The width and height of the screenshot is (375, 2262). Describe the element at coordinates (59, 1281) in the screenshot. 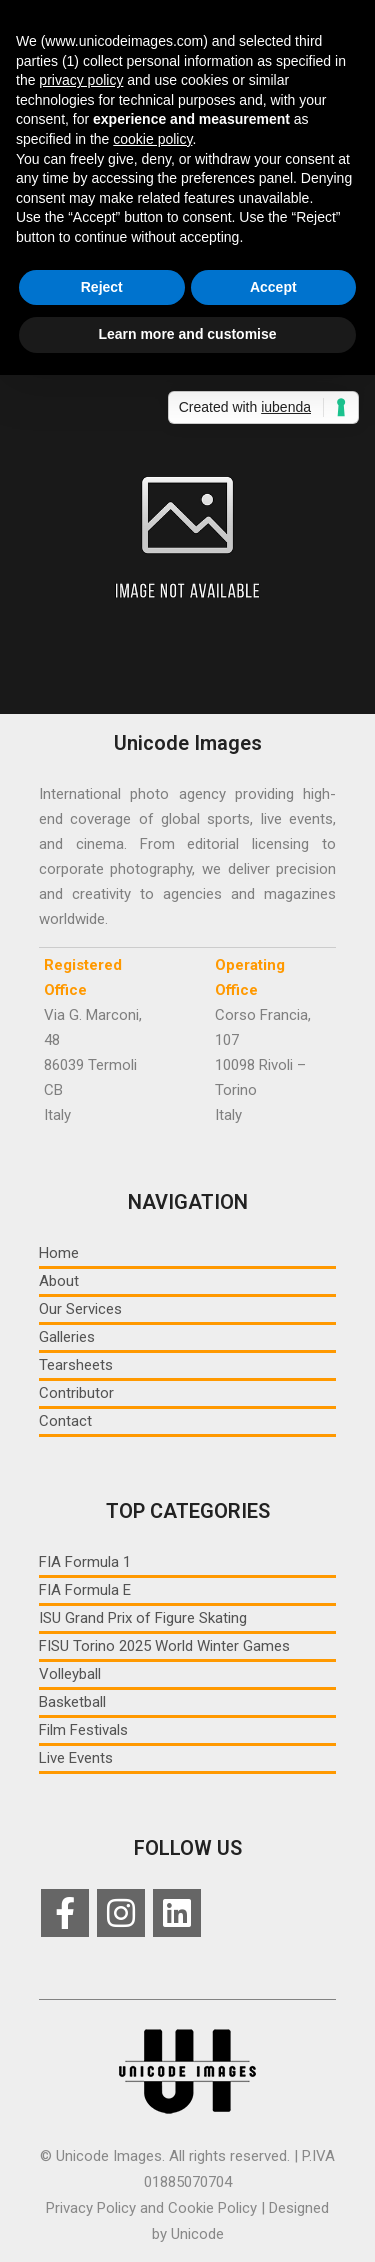

I see `About` at that location.